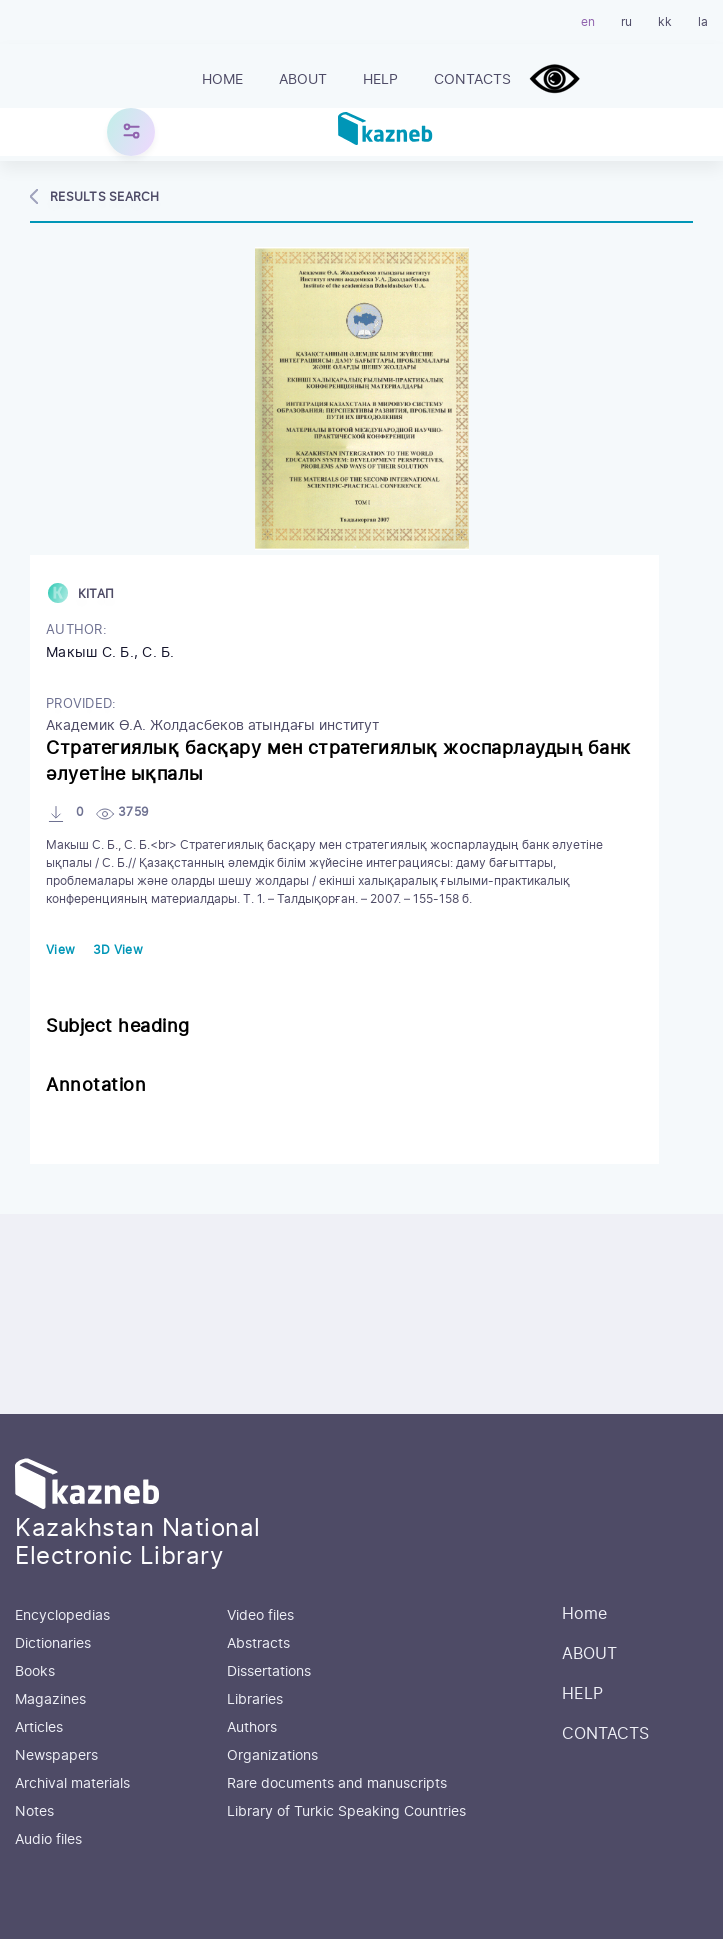  What do you see at coordinates (258, 1644) in the screenshot?
I see `Abstracts` at bounding box center [258, 1644].